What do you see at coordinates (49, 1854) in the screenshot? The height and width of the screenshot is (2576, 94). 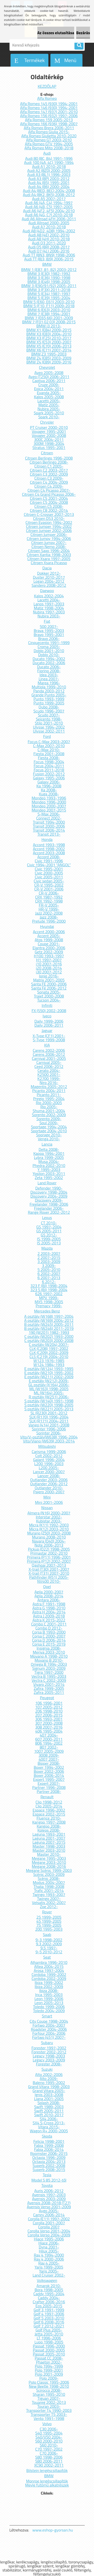 I see `Master 2010-` at bounding box center [49, 1854].